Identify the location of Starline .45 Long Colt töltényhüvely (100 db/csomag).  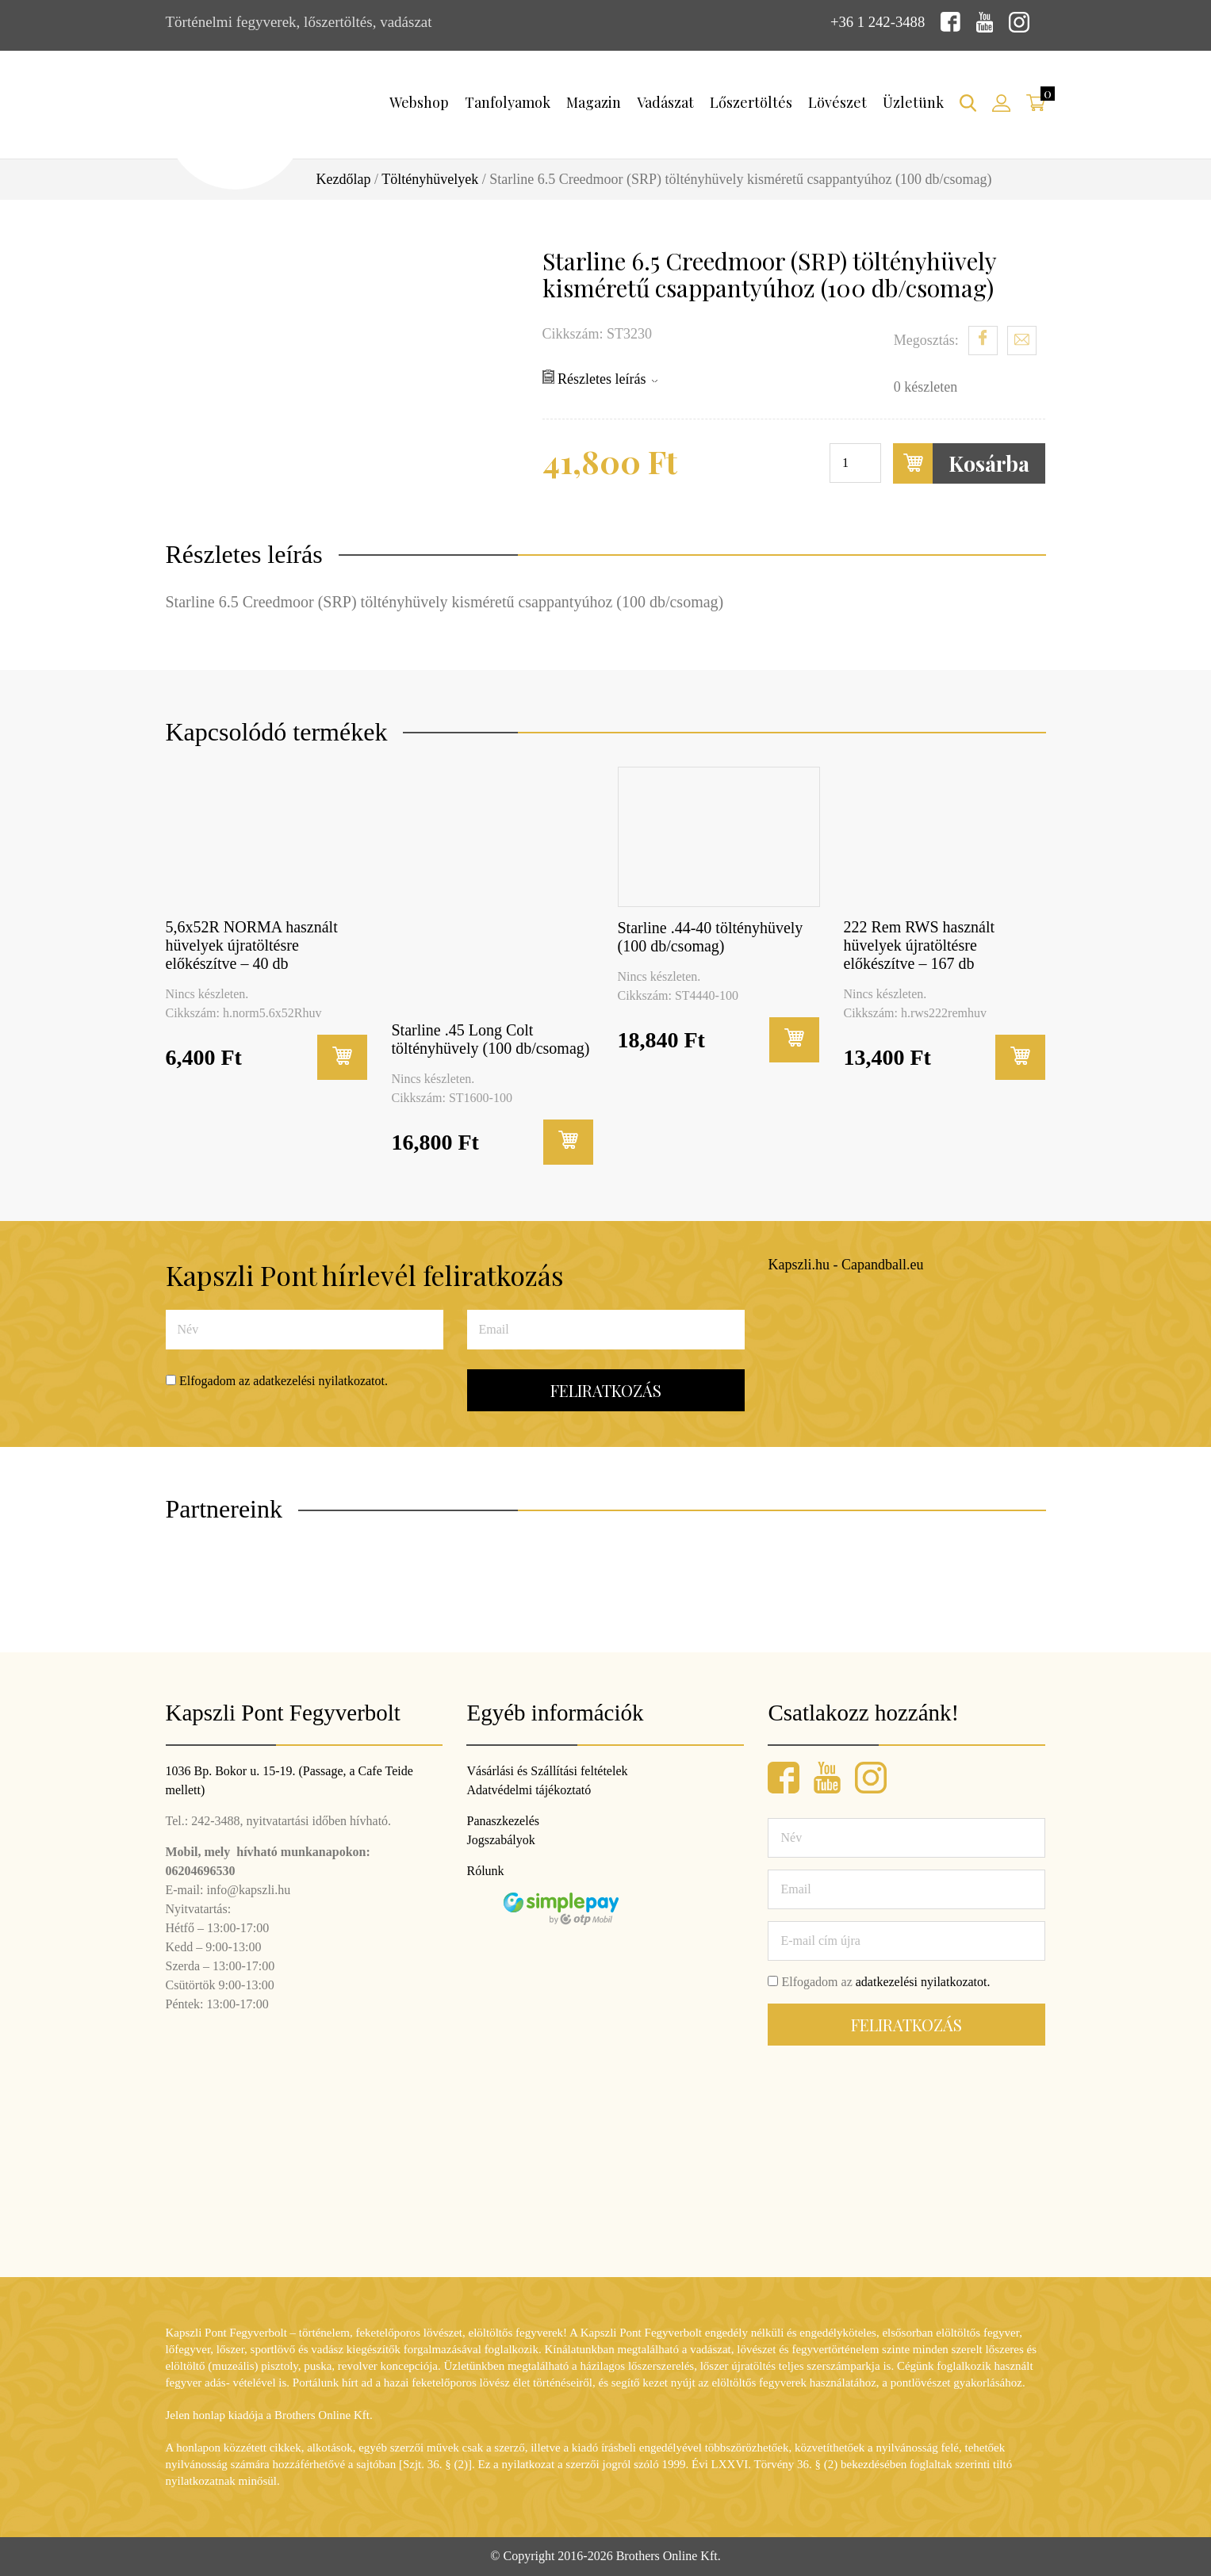
(491, 1038).